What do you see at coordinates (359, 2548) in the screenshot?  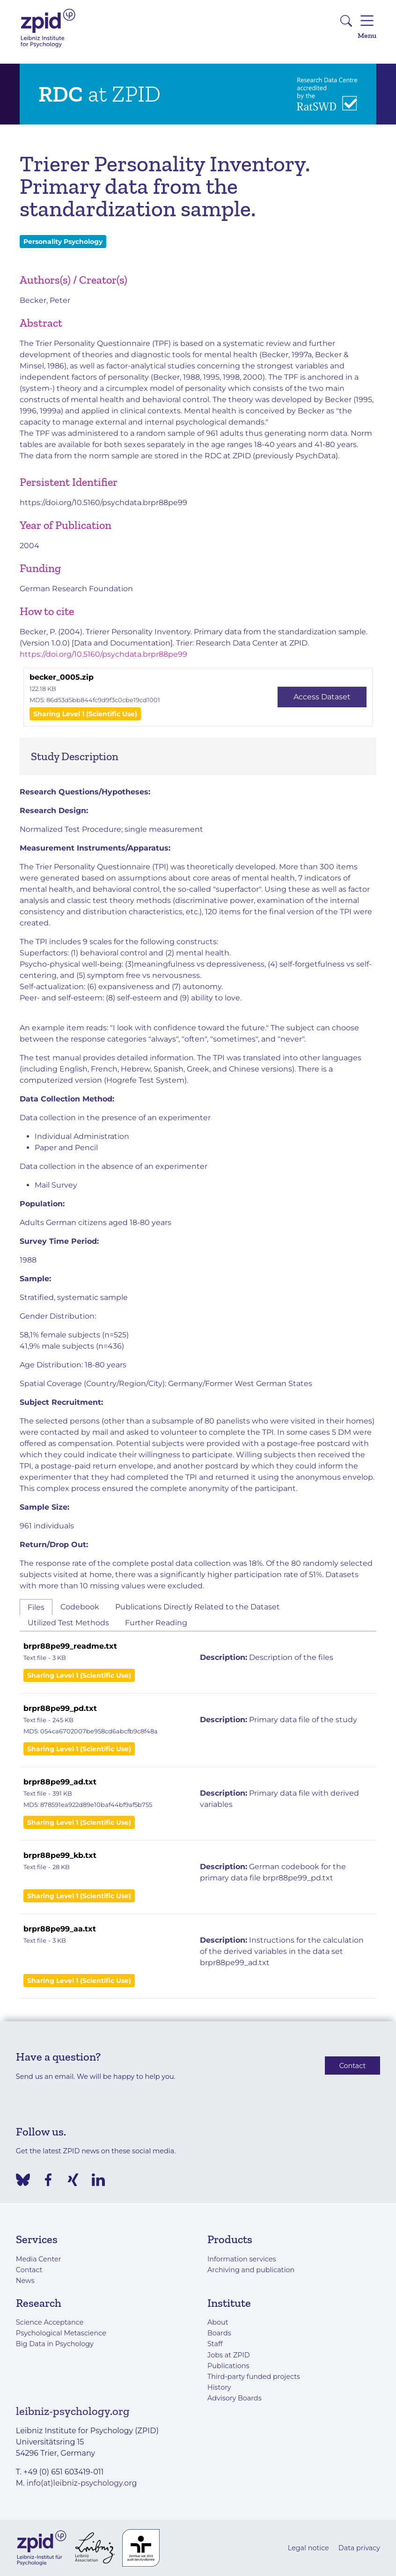 I see `Data privacy` at bounding box center [359, 2548].